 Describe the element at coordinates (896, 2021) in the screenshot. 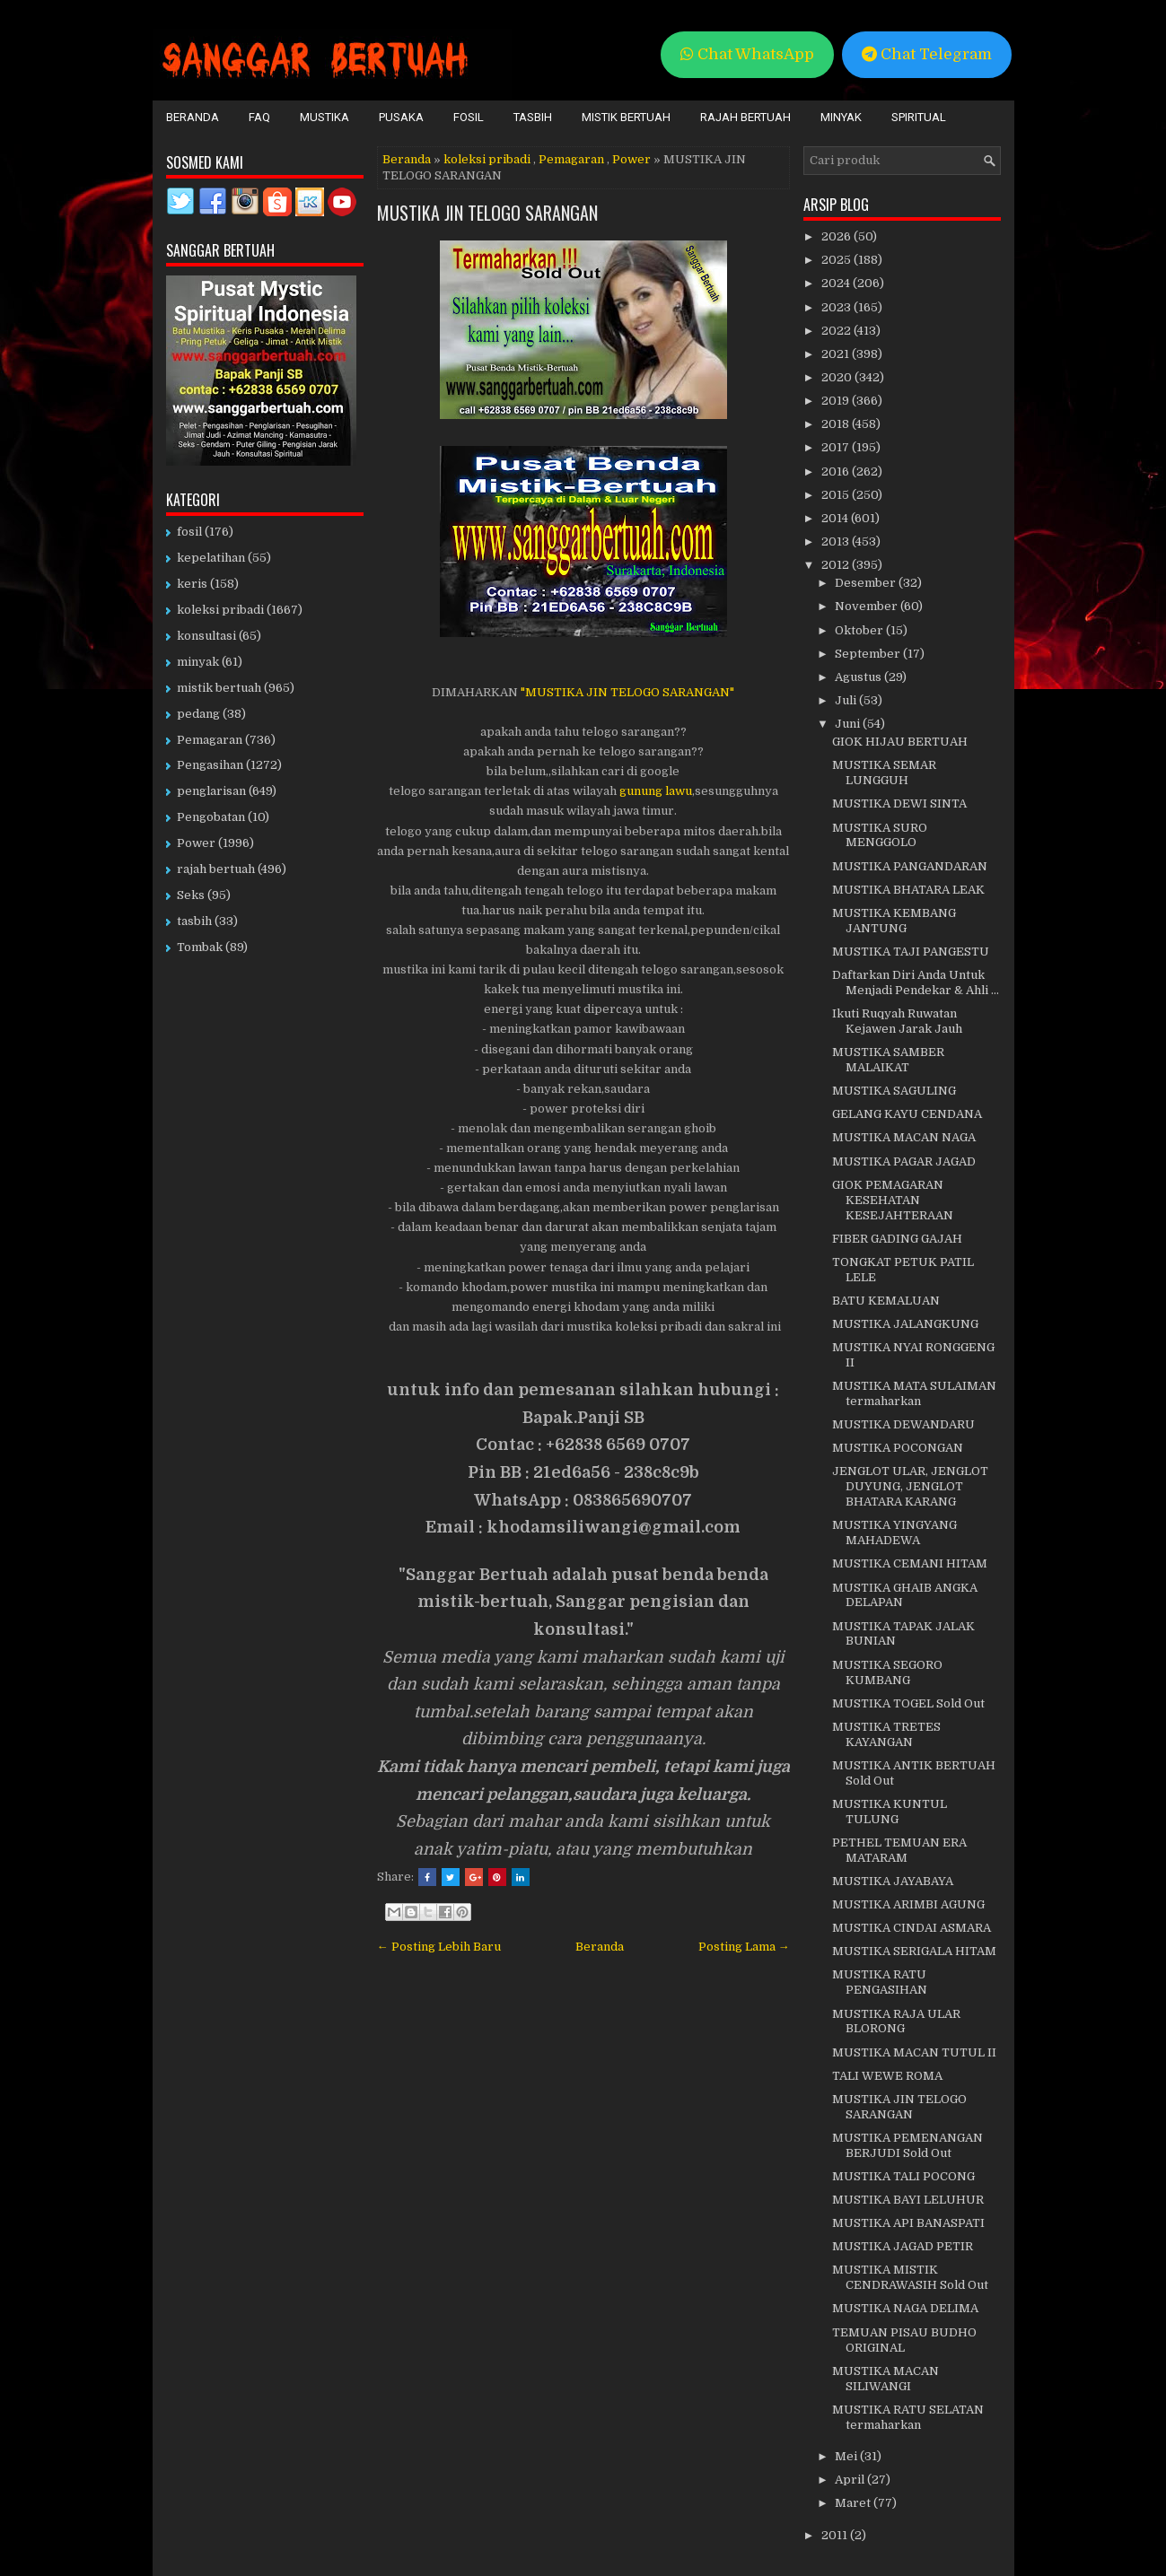

I see `MUSTIKA RAJA ULAR BLORONG` at that location.